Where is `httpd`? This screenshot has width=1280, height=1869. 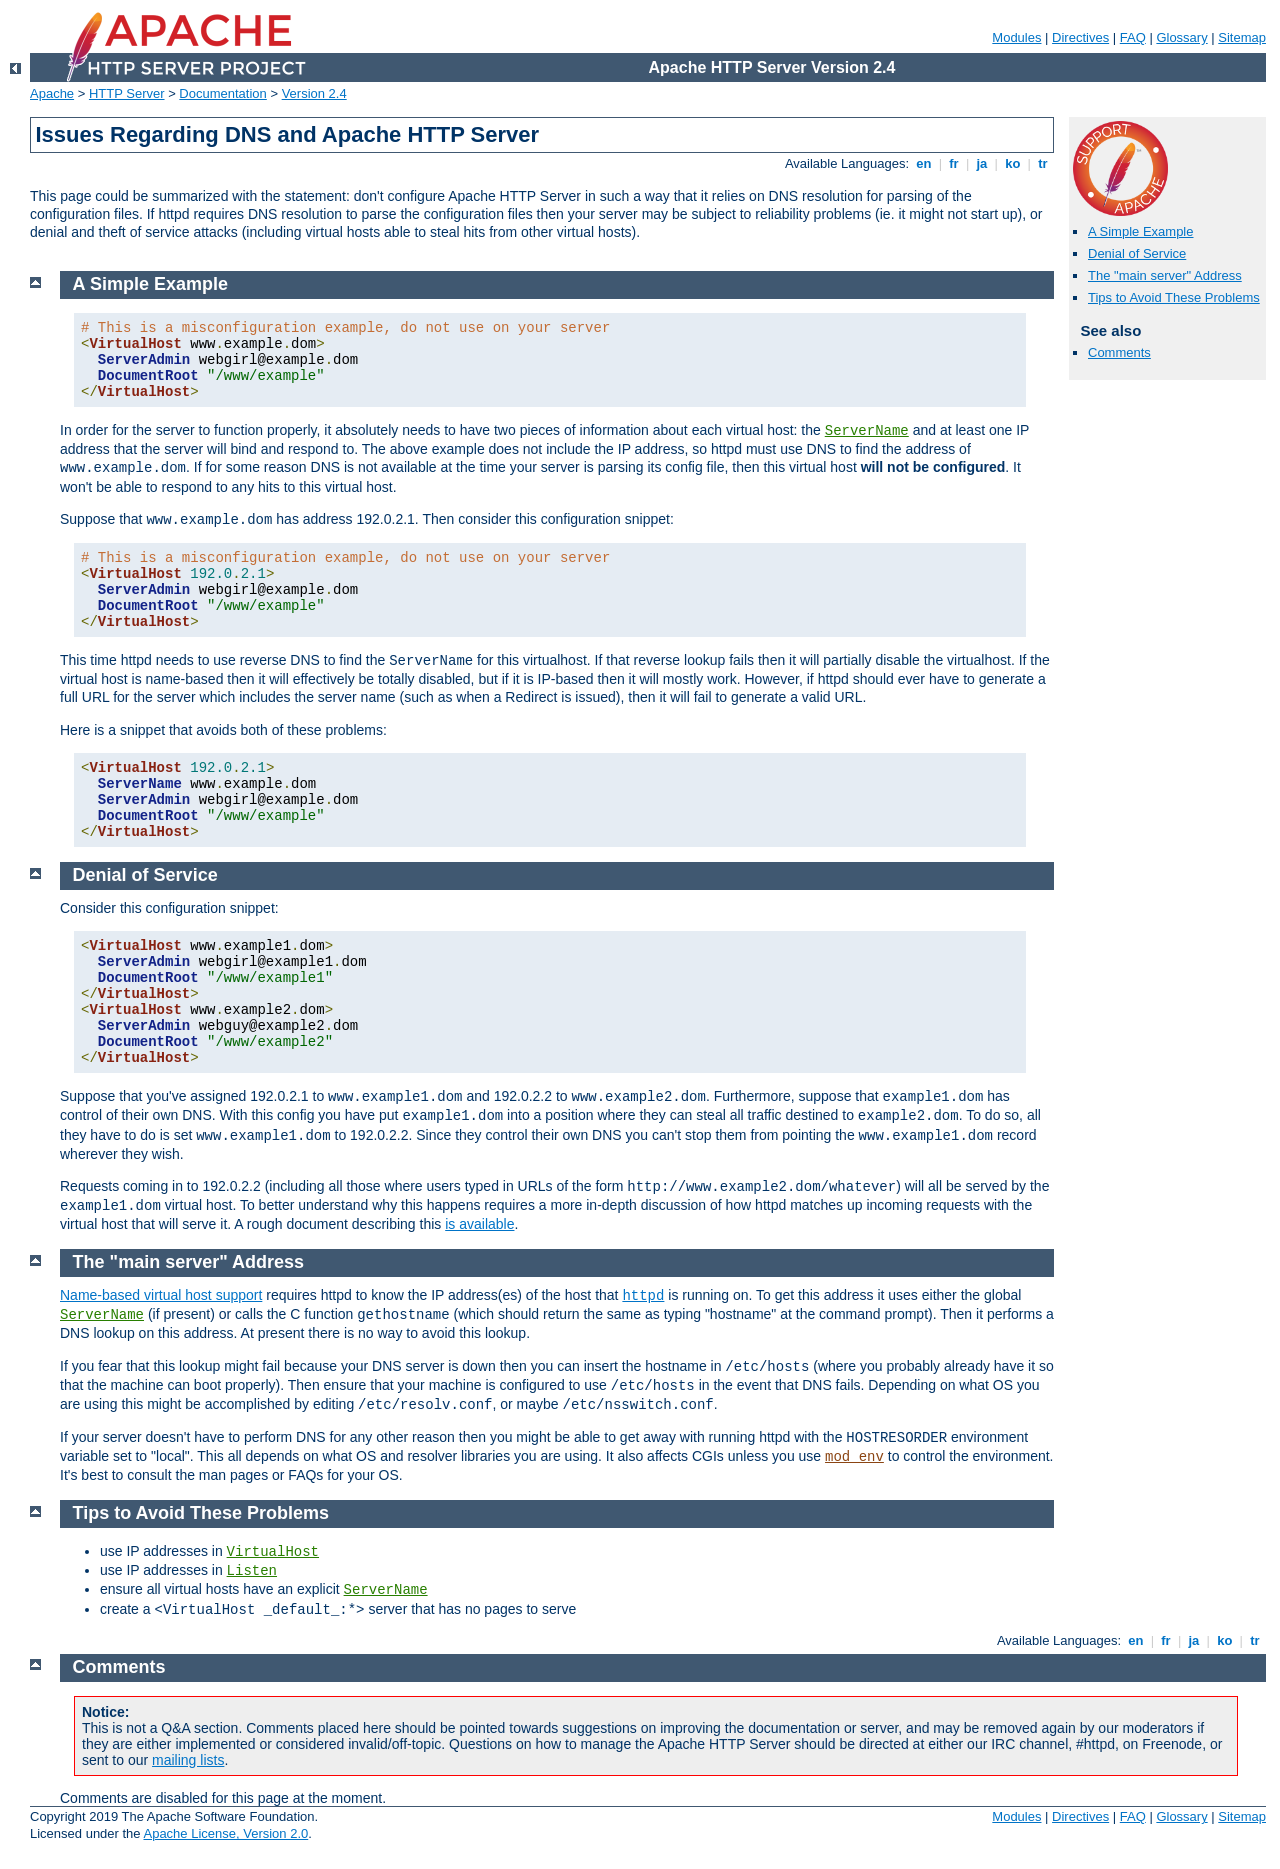
httpd is located at coordinates (643, 1296).